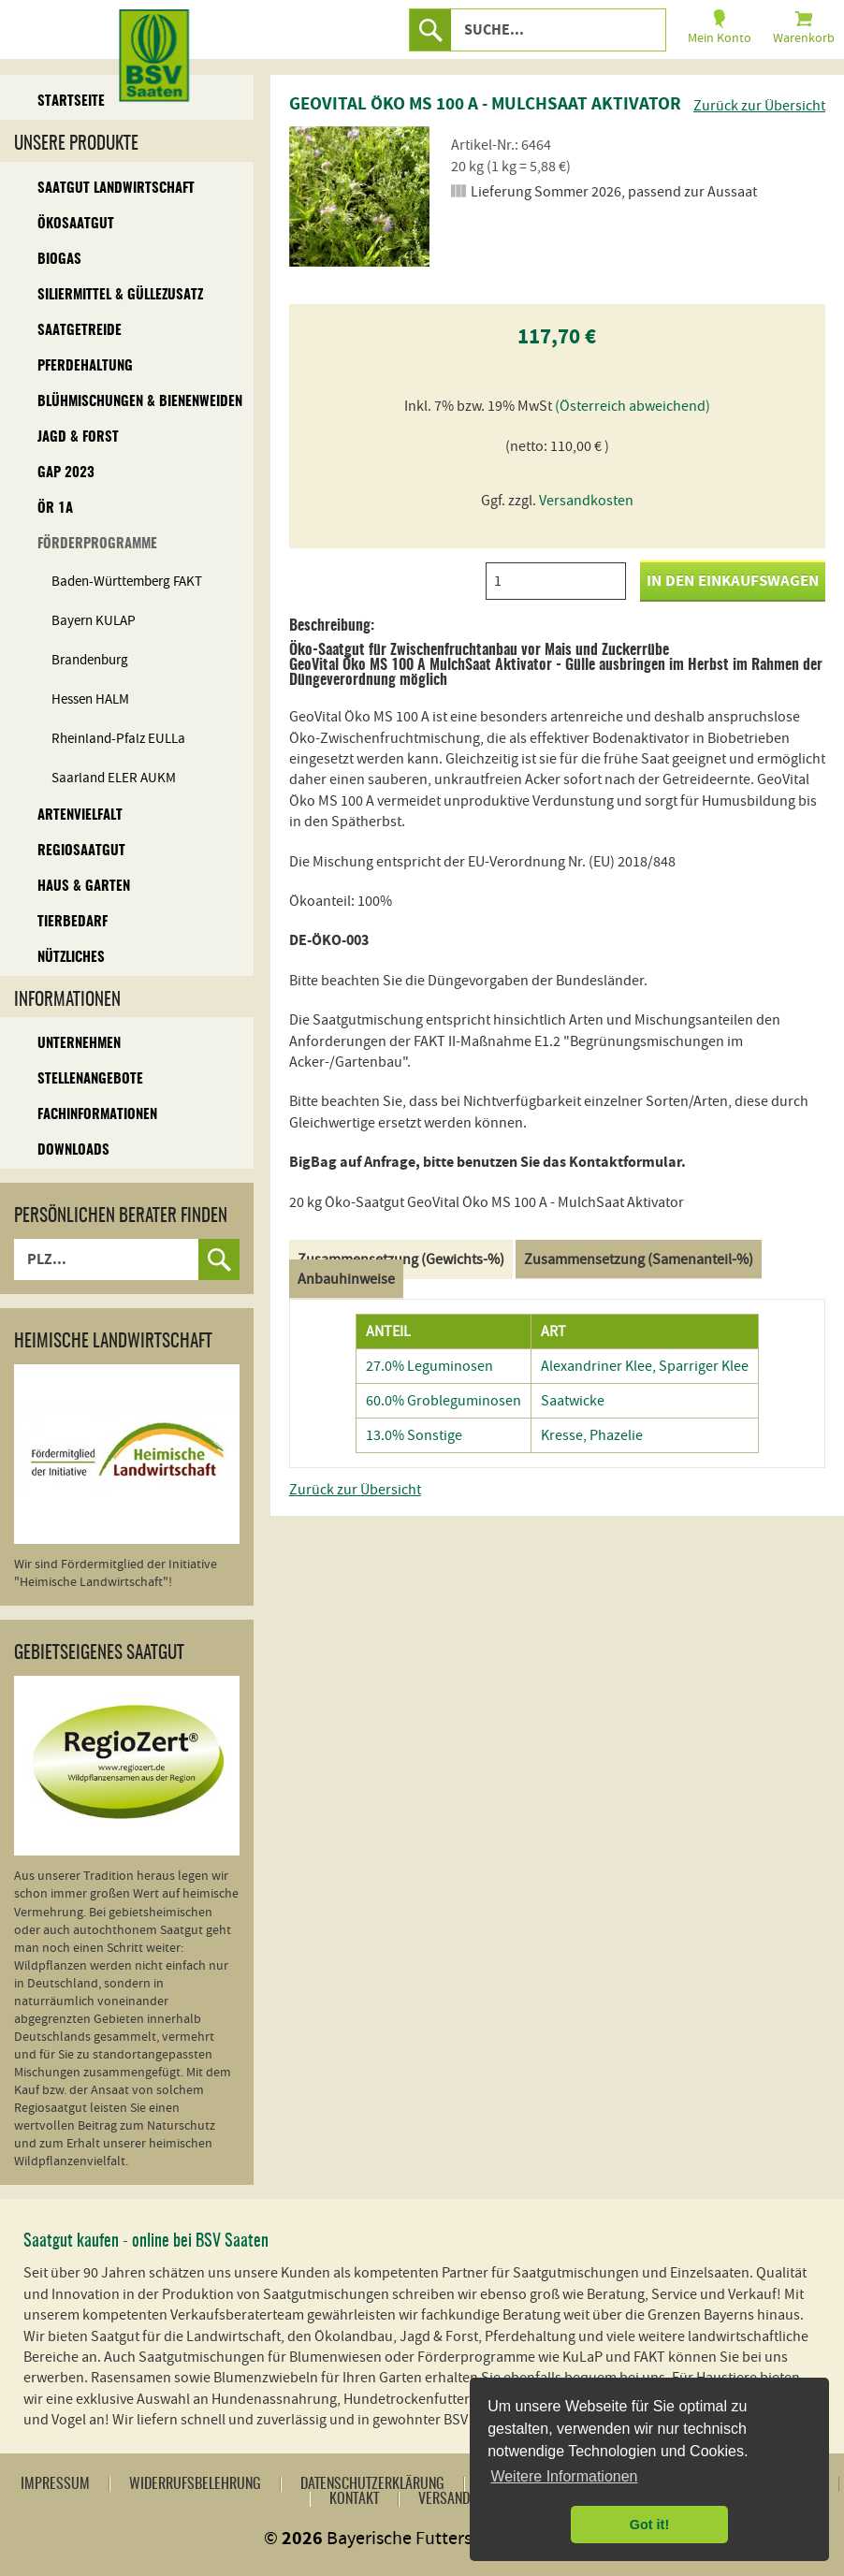 This screenshot has height=2576, width=844. Describe the element at coordinates (97, 544) in the screenshot. I see `Förderprogramme` at that location.